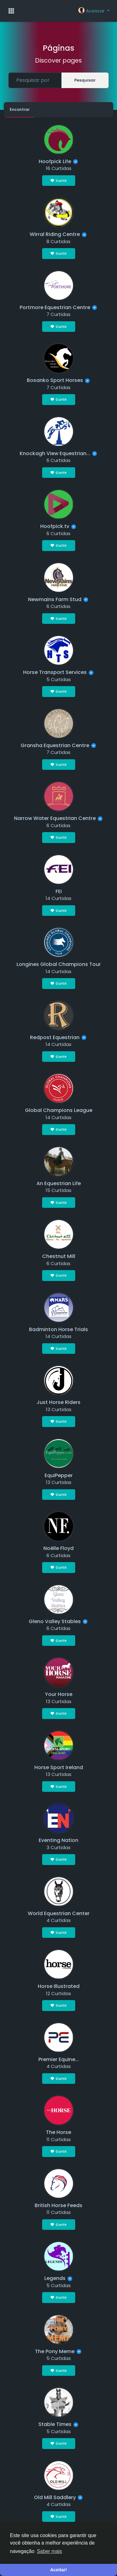  What do you see at coordinates (58, 1256) in the screenshot?
I see `Chestnut Mill` at bounding box center [58, 1256].